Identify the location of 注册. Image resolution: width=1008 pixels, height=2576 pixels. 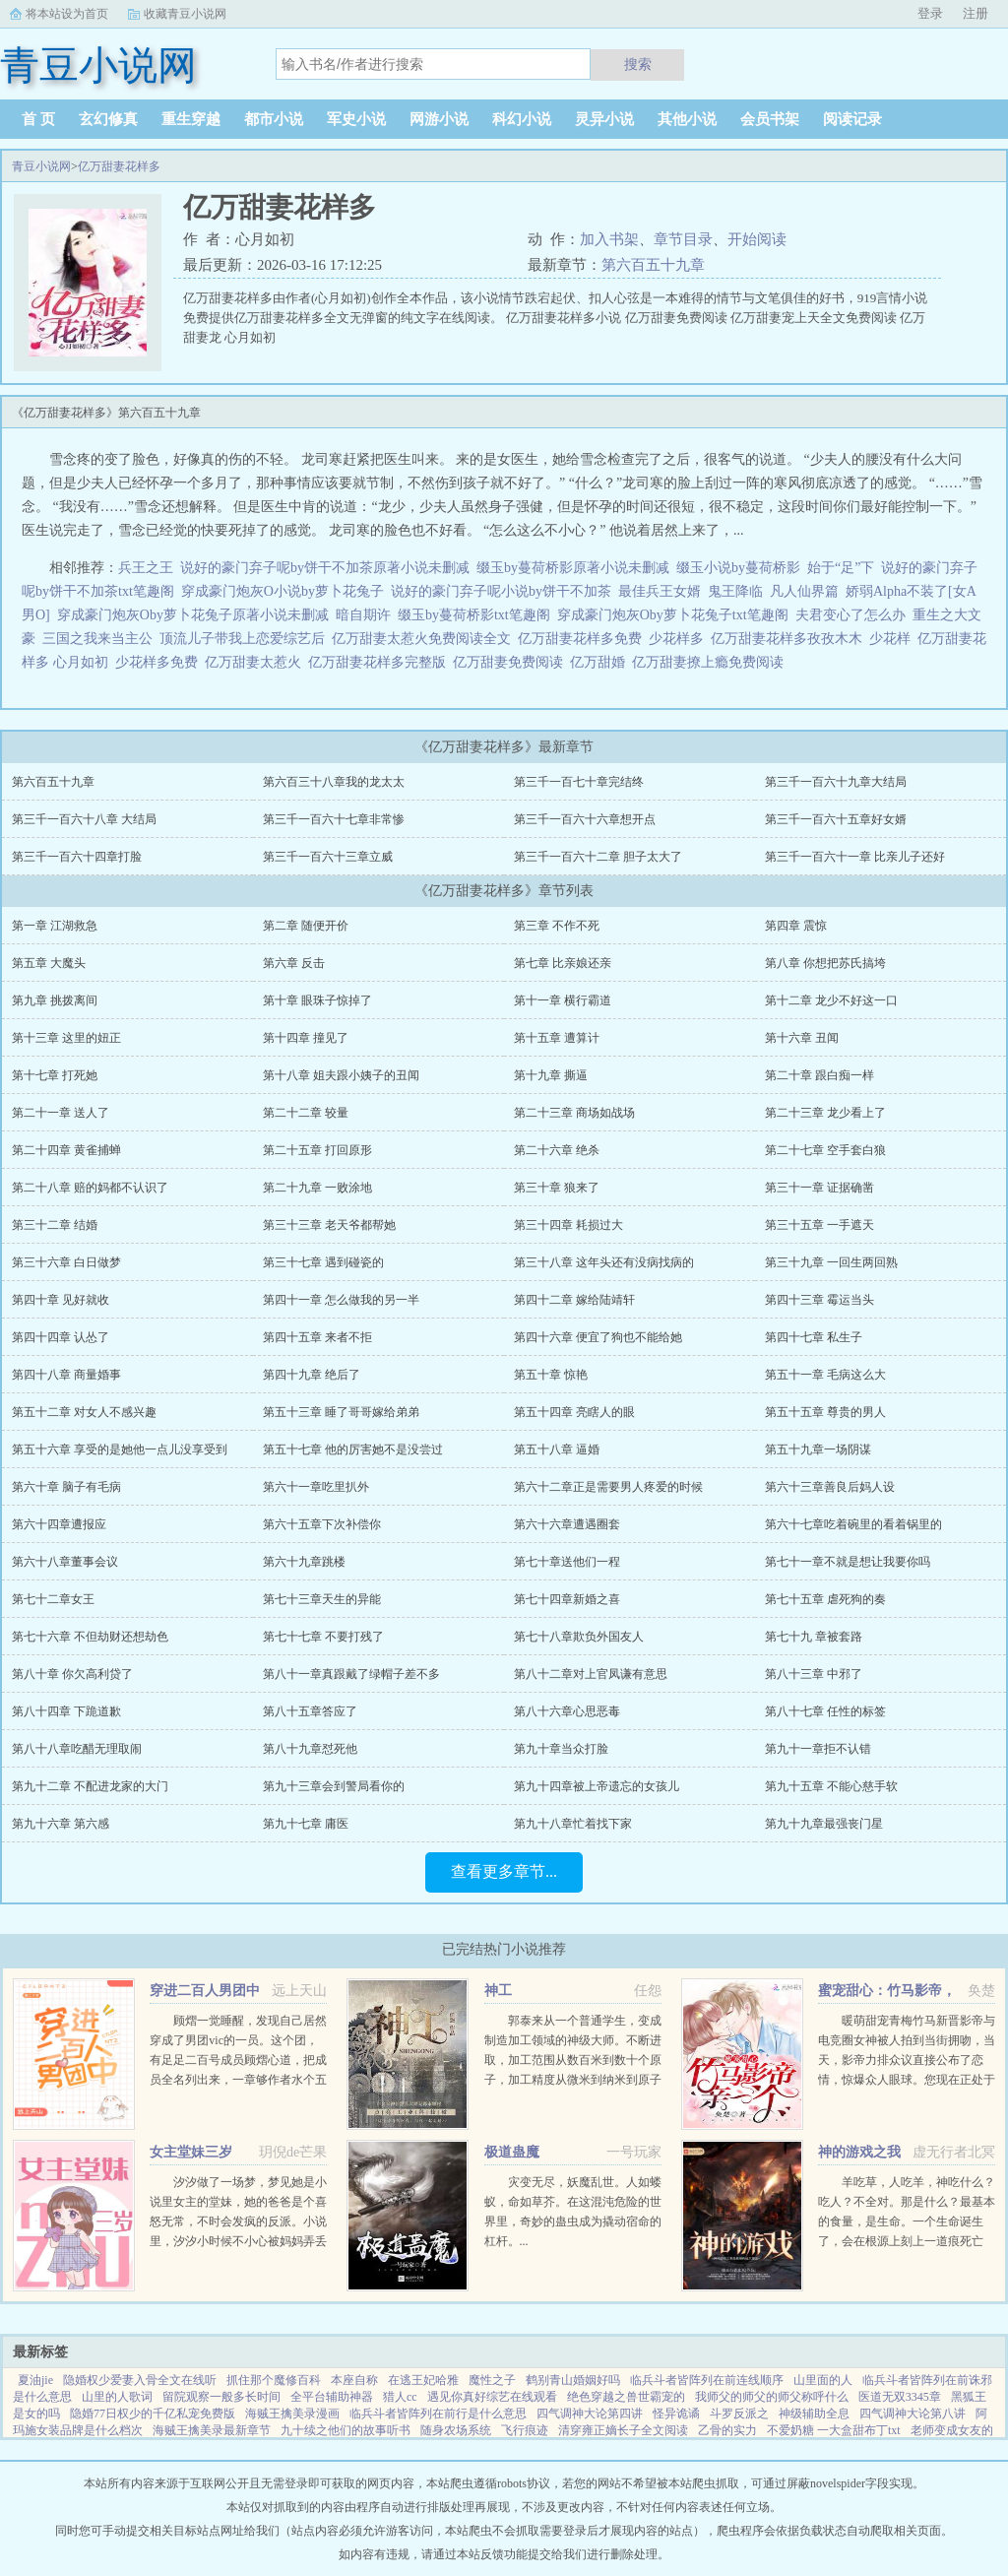
(975, 13).